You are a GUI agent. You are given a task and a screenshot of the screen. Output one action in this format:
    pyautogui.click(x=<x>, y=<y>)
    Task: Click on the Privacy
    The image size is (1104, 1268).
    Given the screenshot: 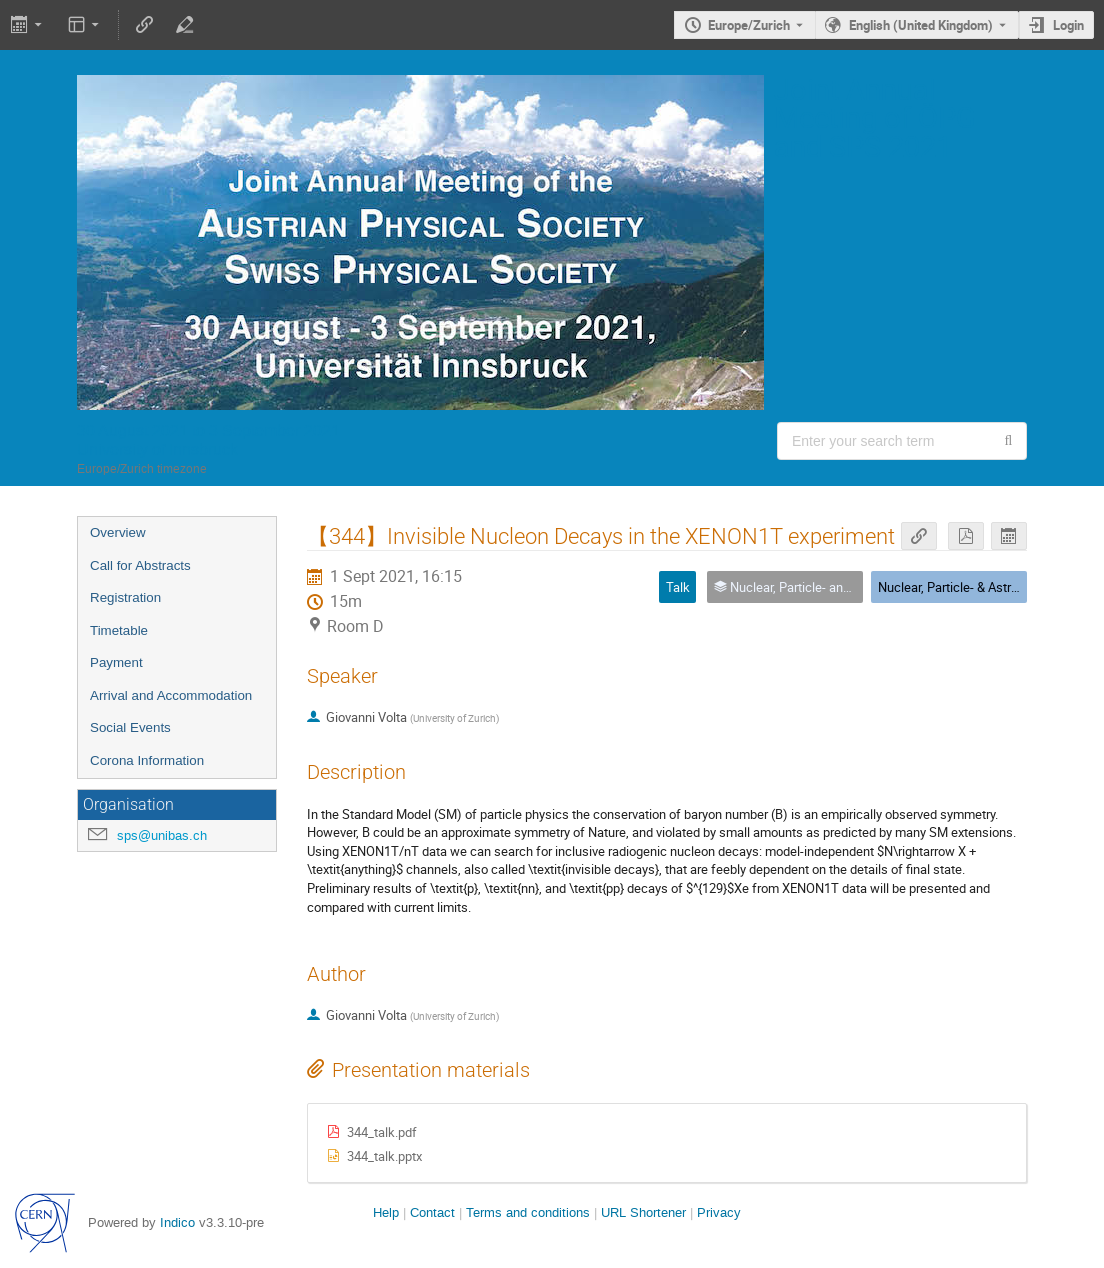 What is the action you would take?
    pyautogui.click(x=719, y=1212)
    